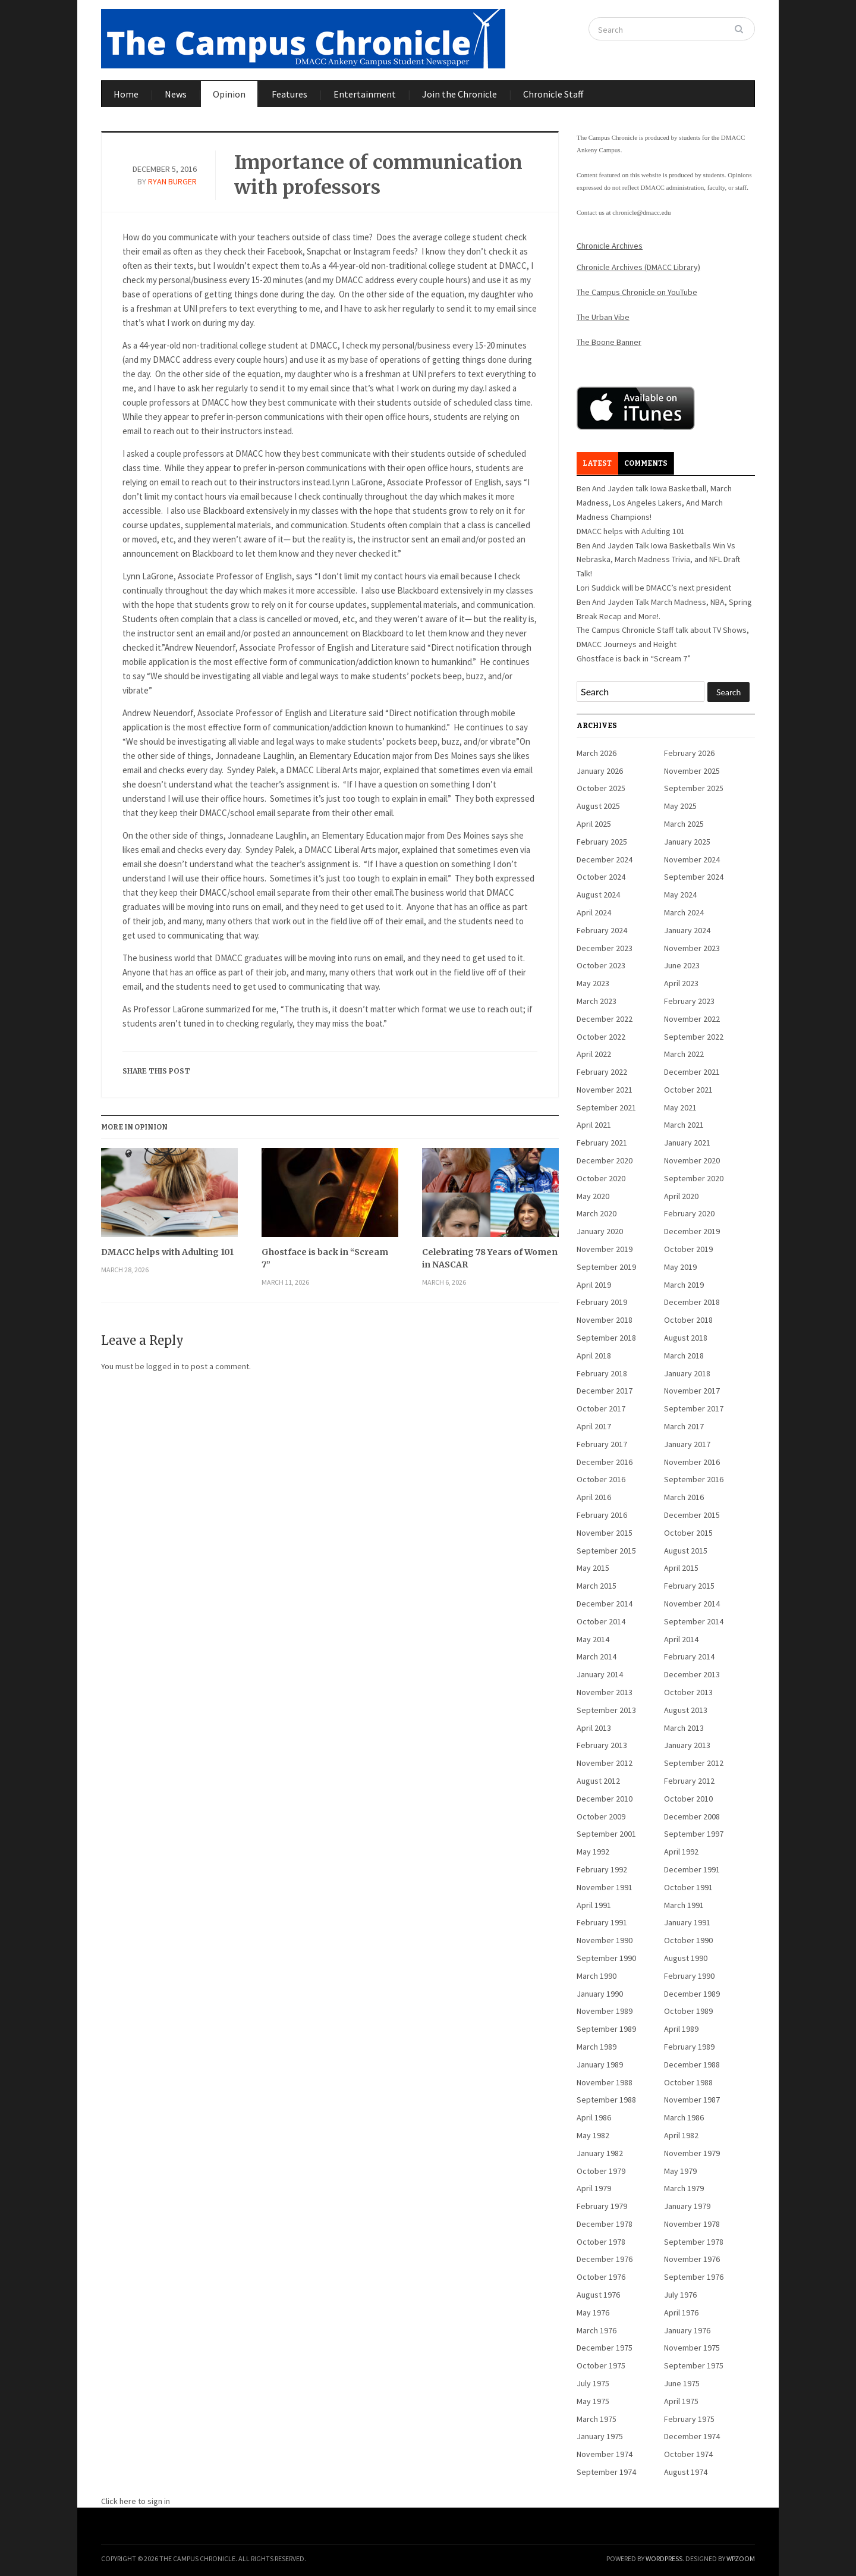 The image size is (856, 2576). I want to click on February 2020, so click(689, 1213).